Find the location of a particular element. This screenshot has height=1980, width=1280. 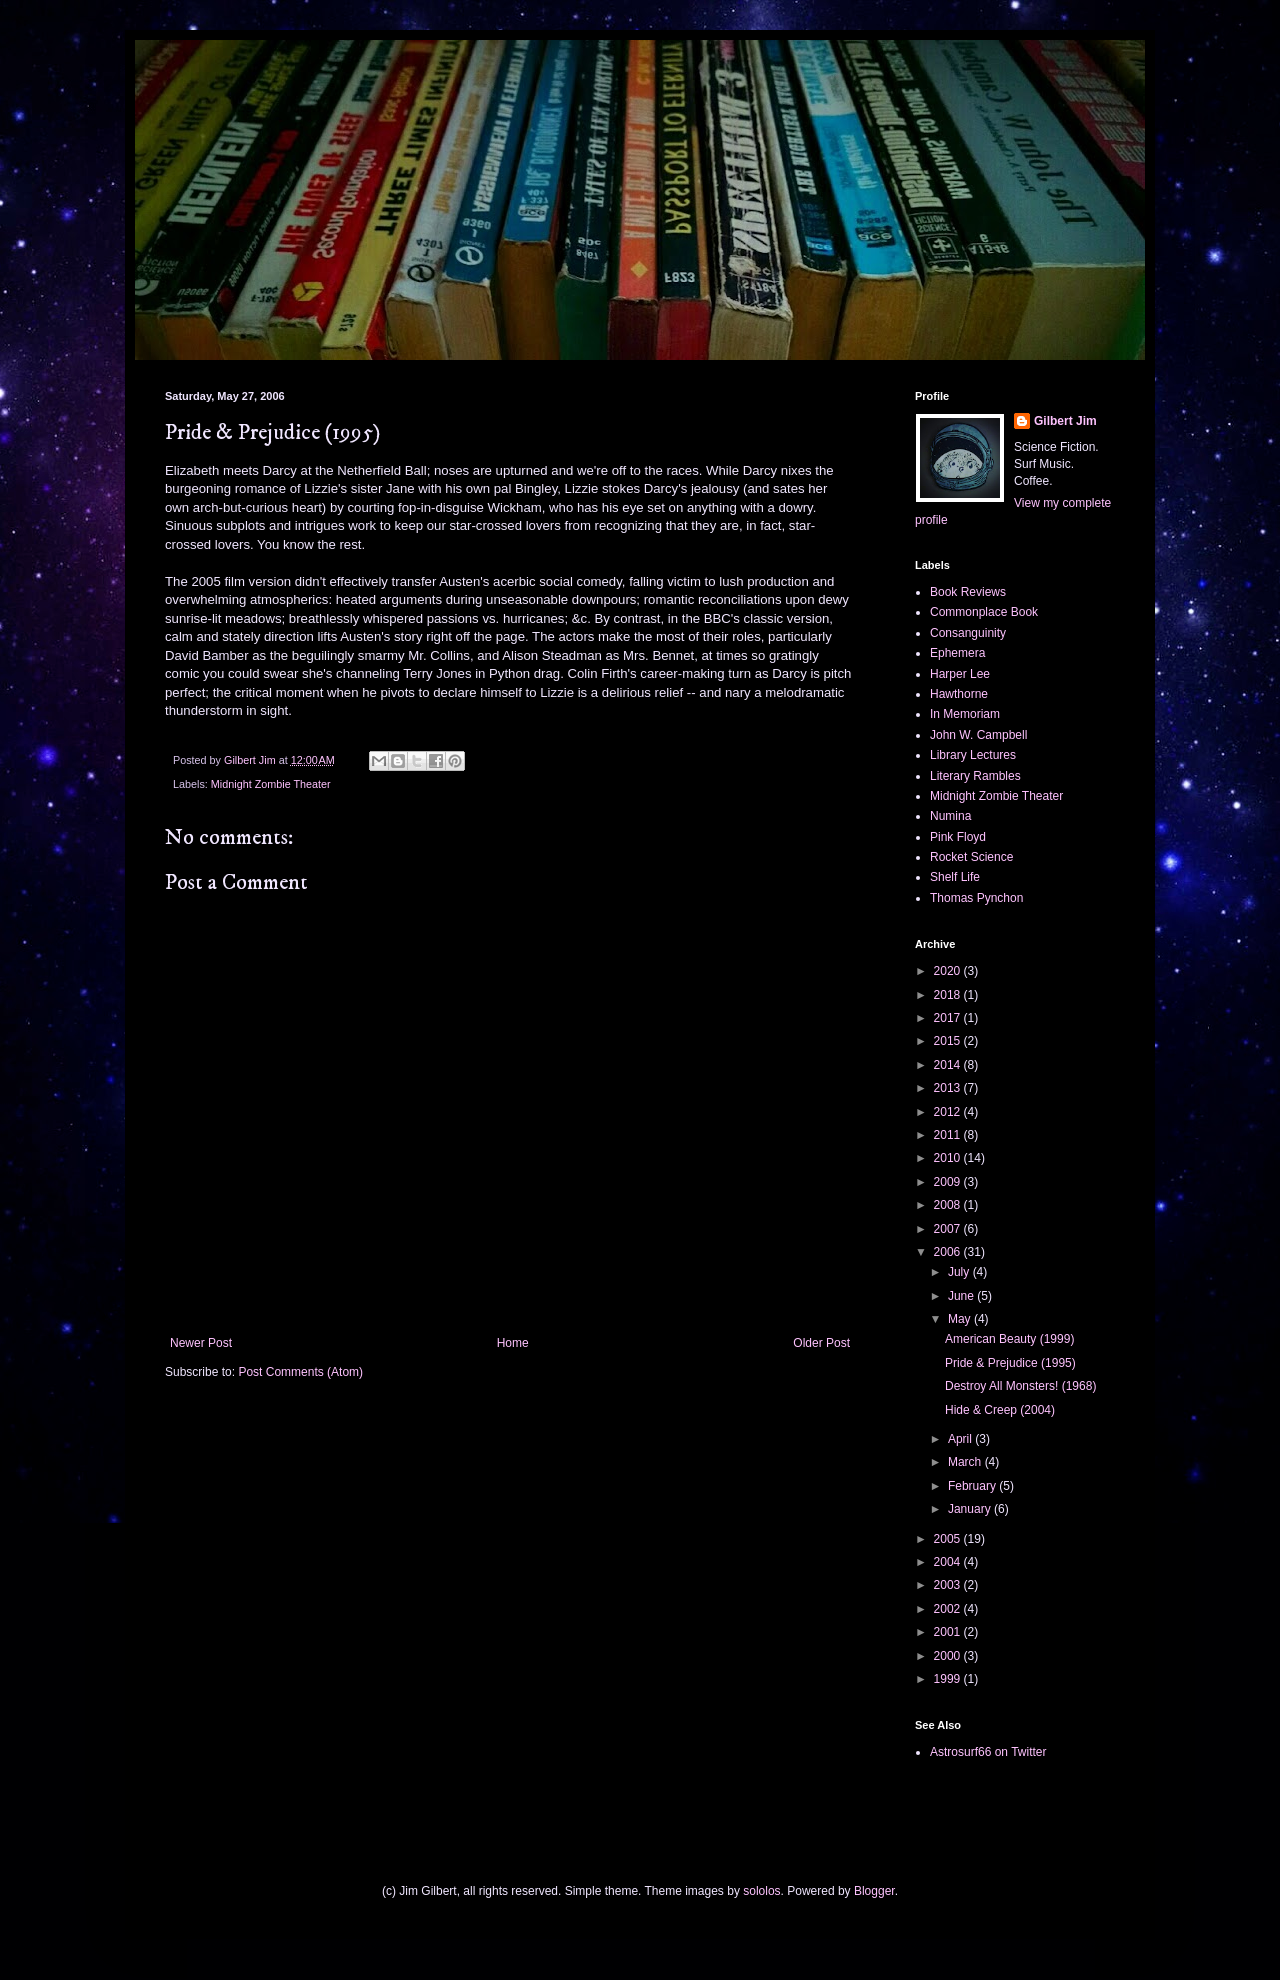

Gilbert Jim is located at coordinates (1065, 421).